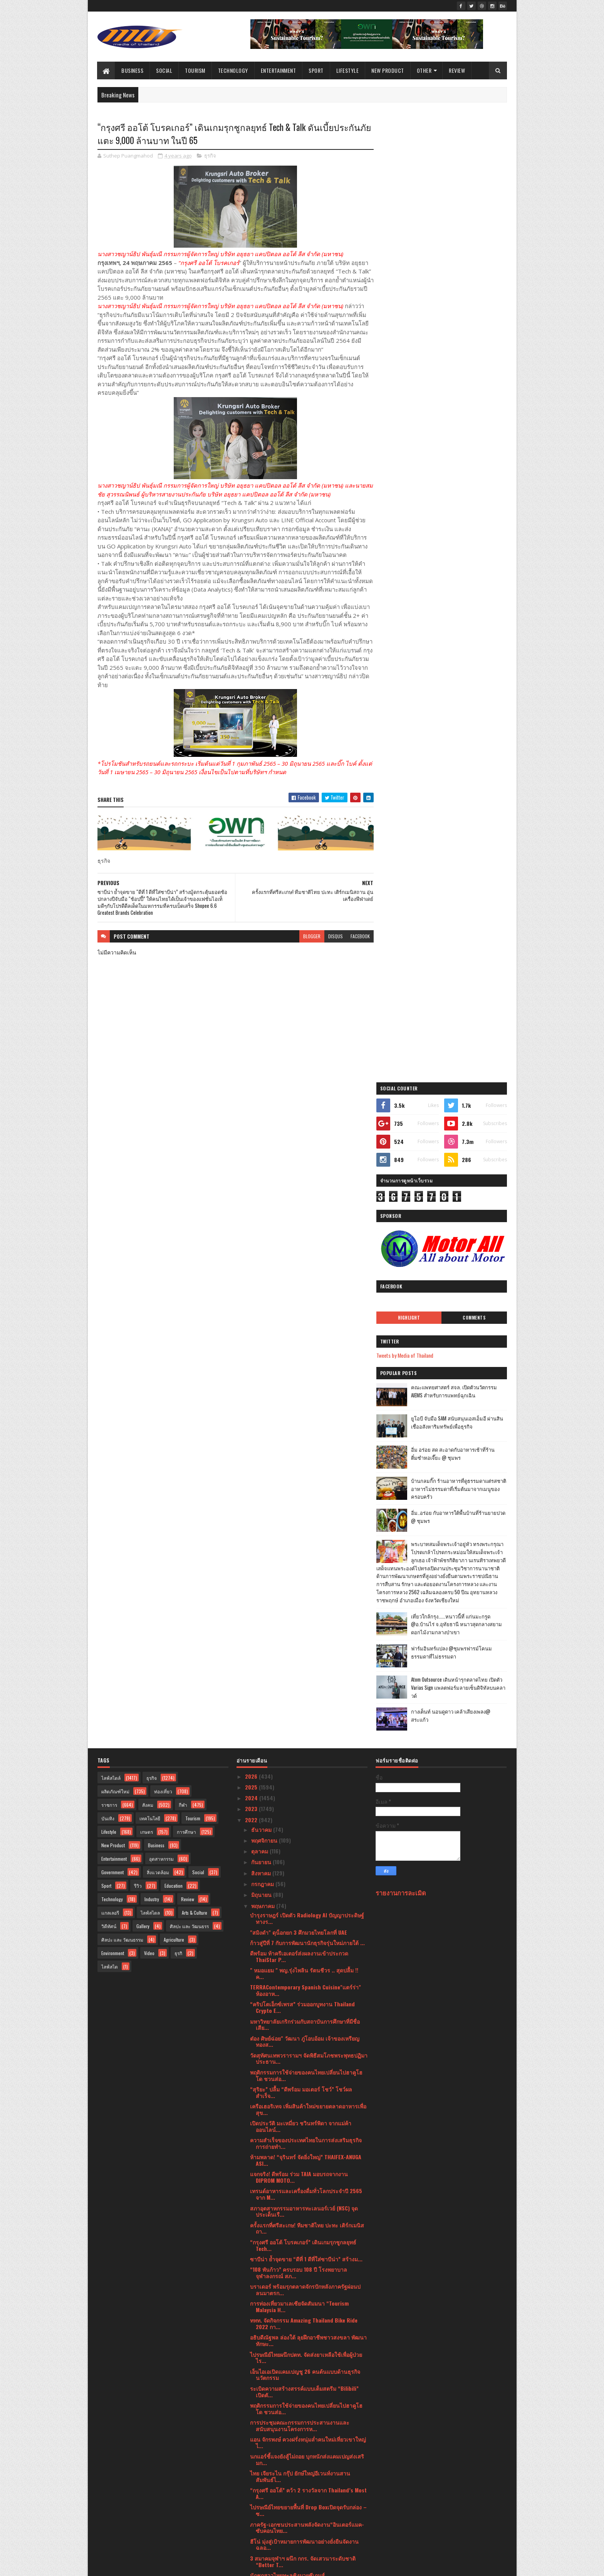 This screenshot has width=604, height=2576. What do you see at coordinates (264, 2474) in the screenshot?
I see `กุมภาพันธ์` at bounding box center [264, 2474].